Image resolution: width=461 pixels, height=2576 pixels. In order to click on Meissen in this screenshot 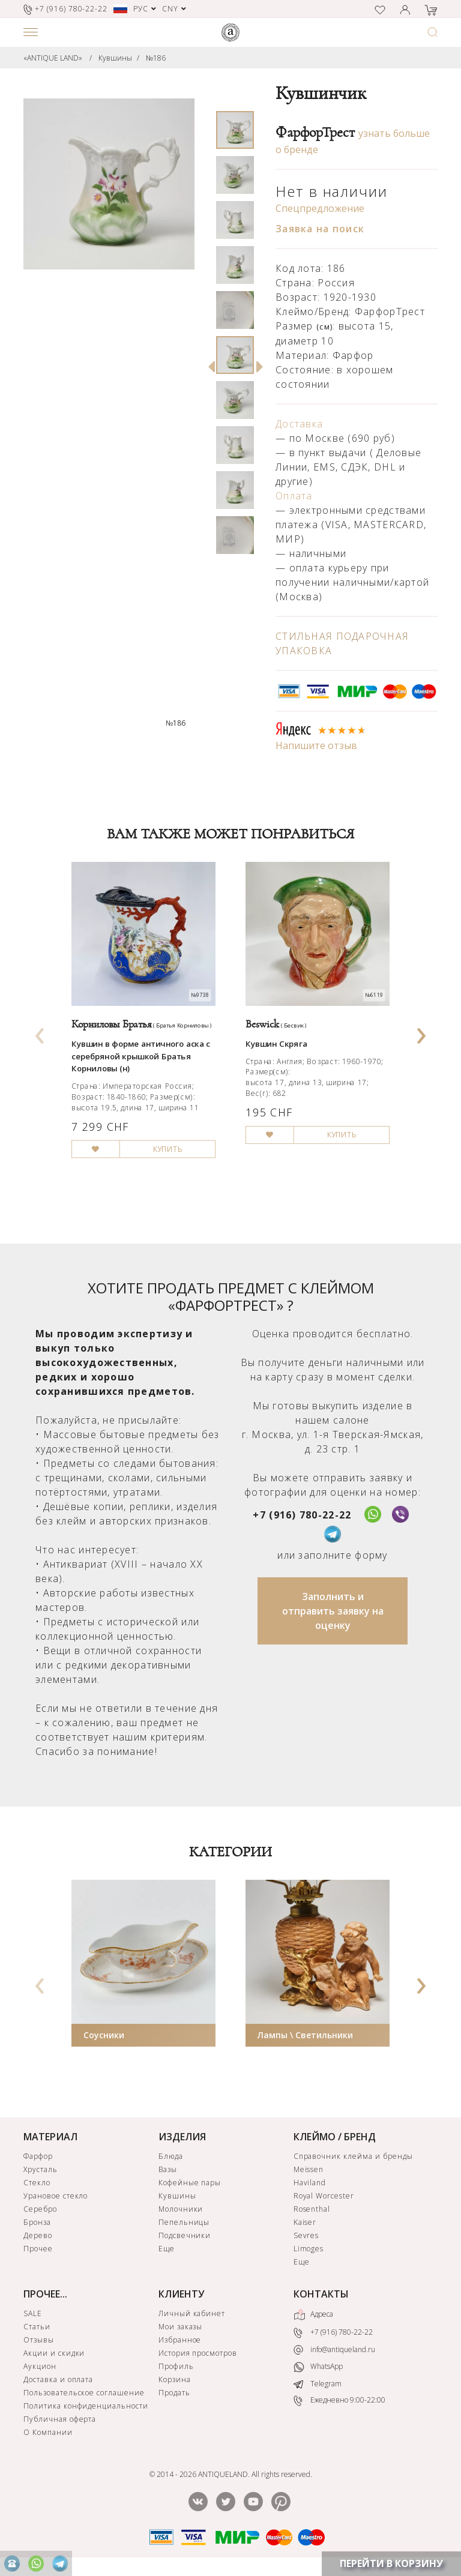, I will do `click(309, 2169)`.